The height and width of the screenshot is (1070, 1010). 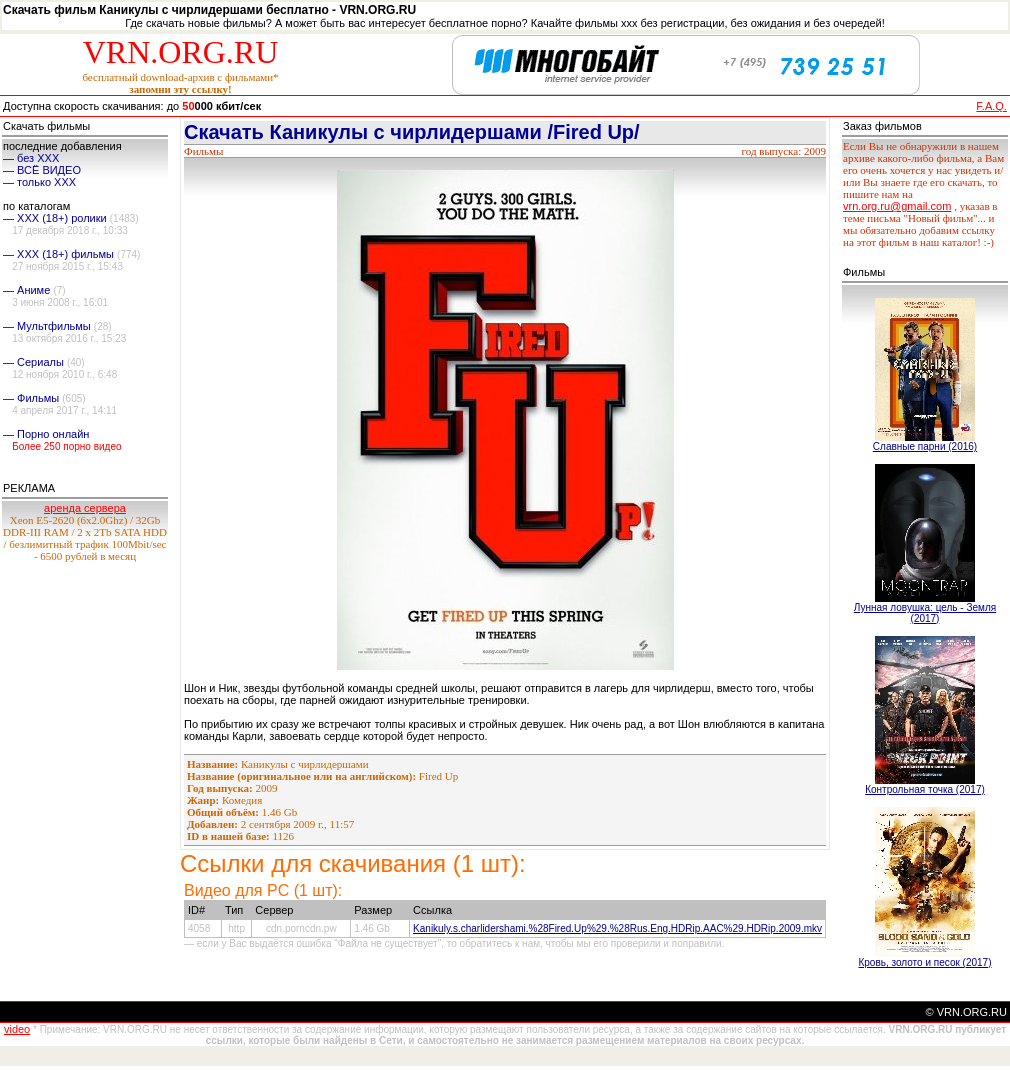 What do you see at coordinates (991, 106) in the screenshot?
I see `F.A.Q.` at bounding box center [991, 106].